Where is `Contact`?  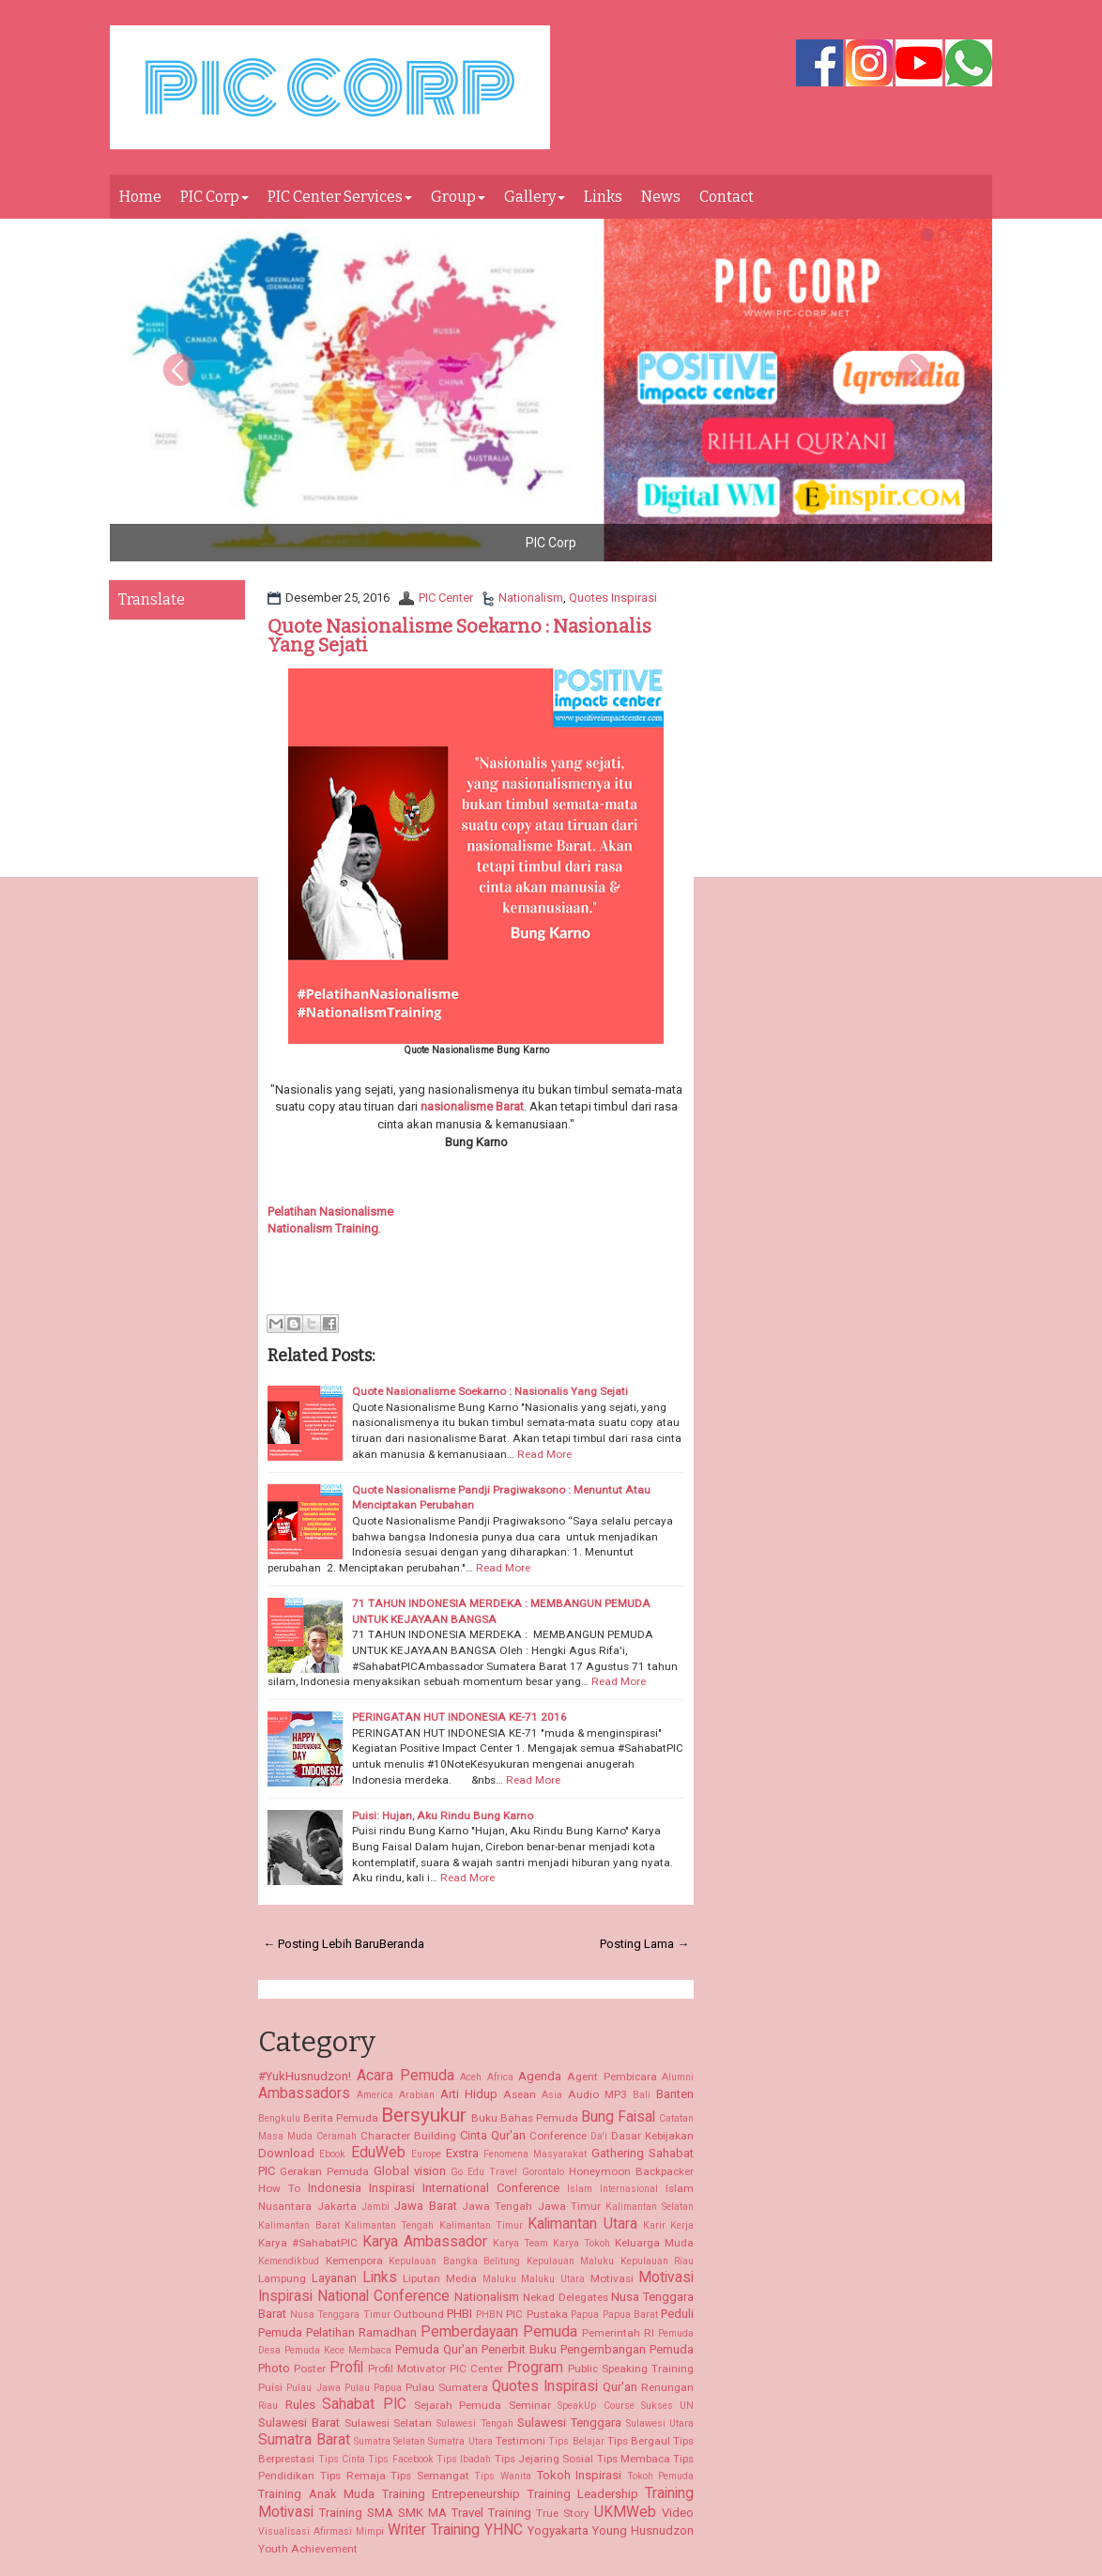 Contact is located at coordinates (726, 197).